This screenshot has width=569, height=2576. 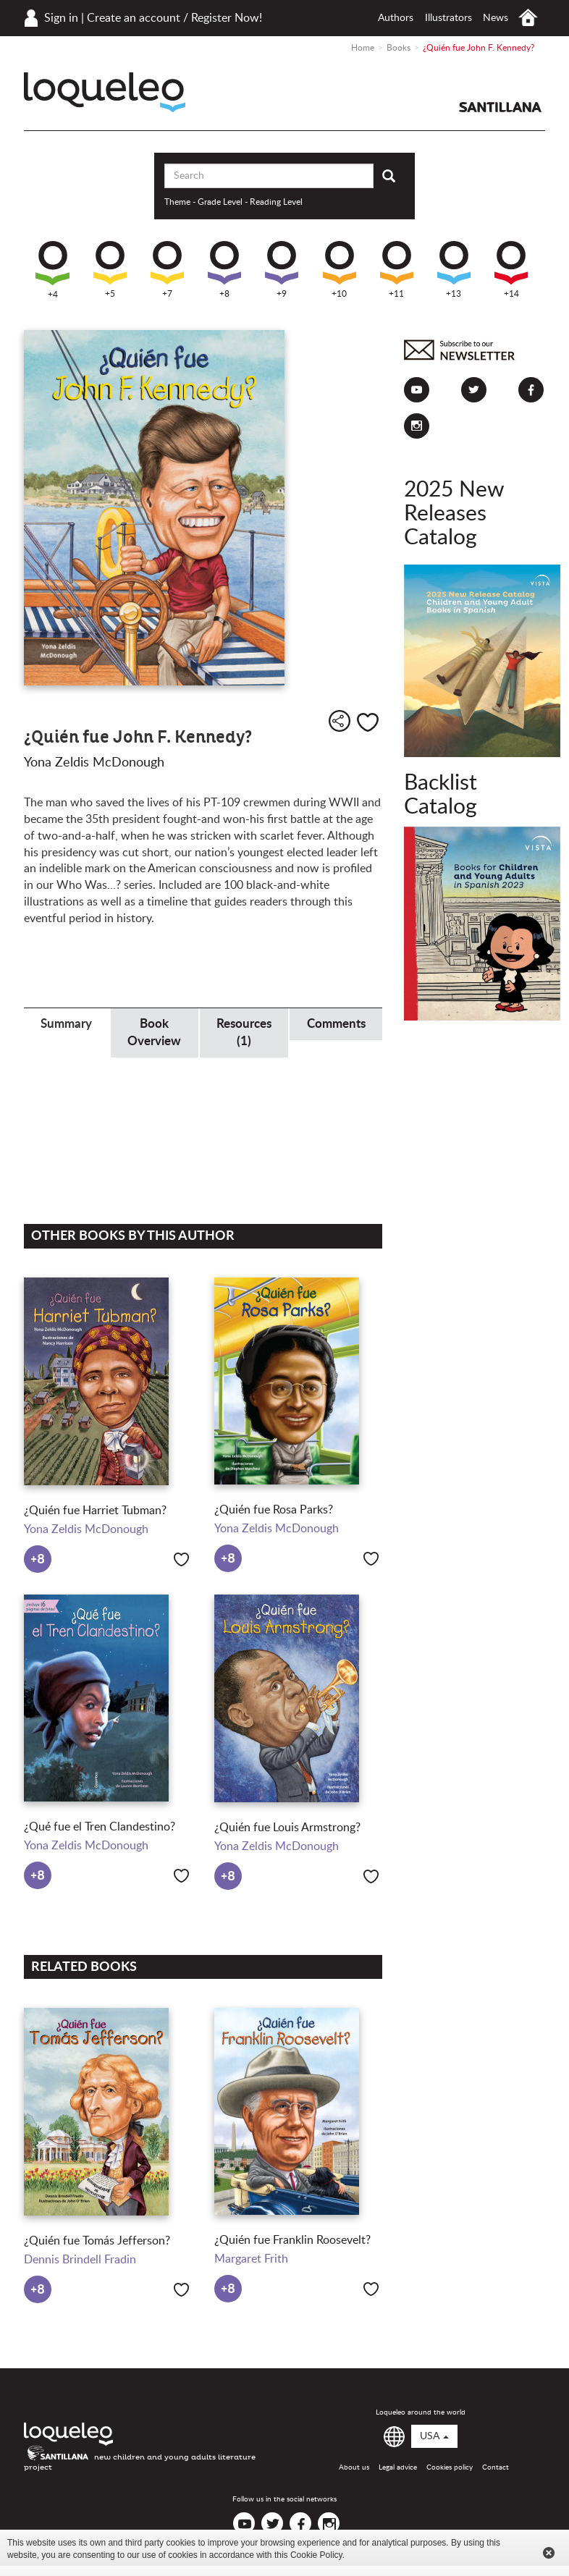 I want to click on +13, so click(x=454, y=269).